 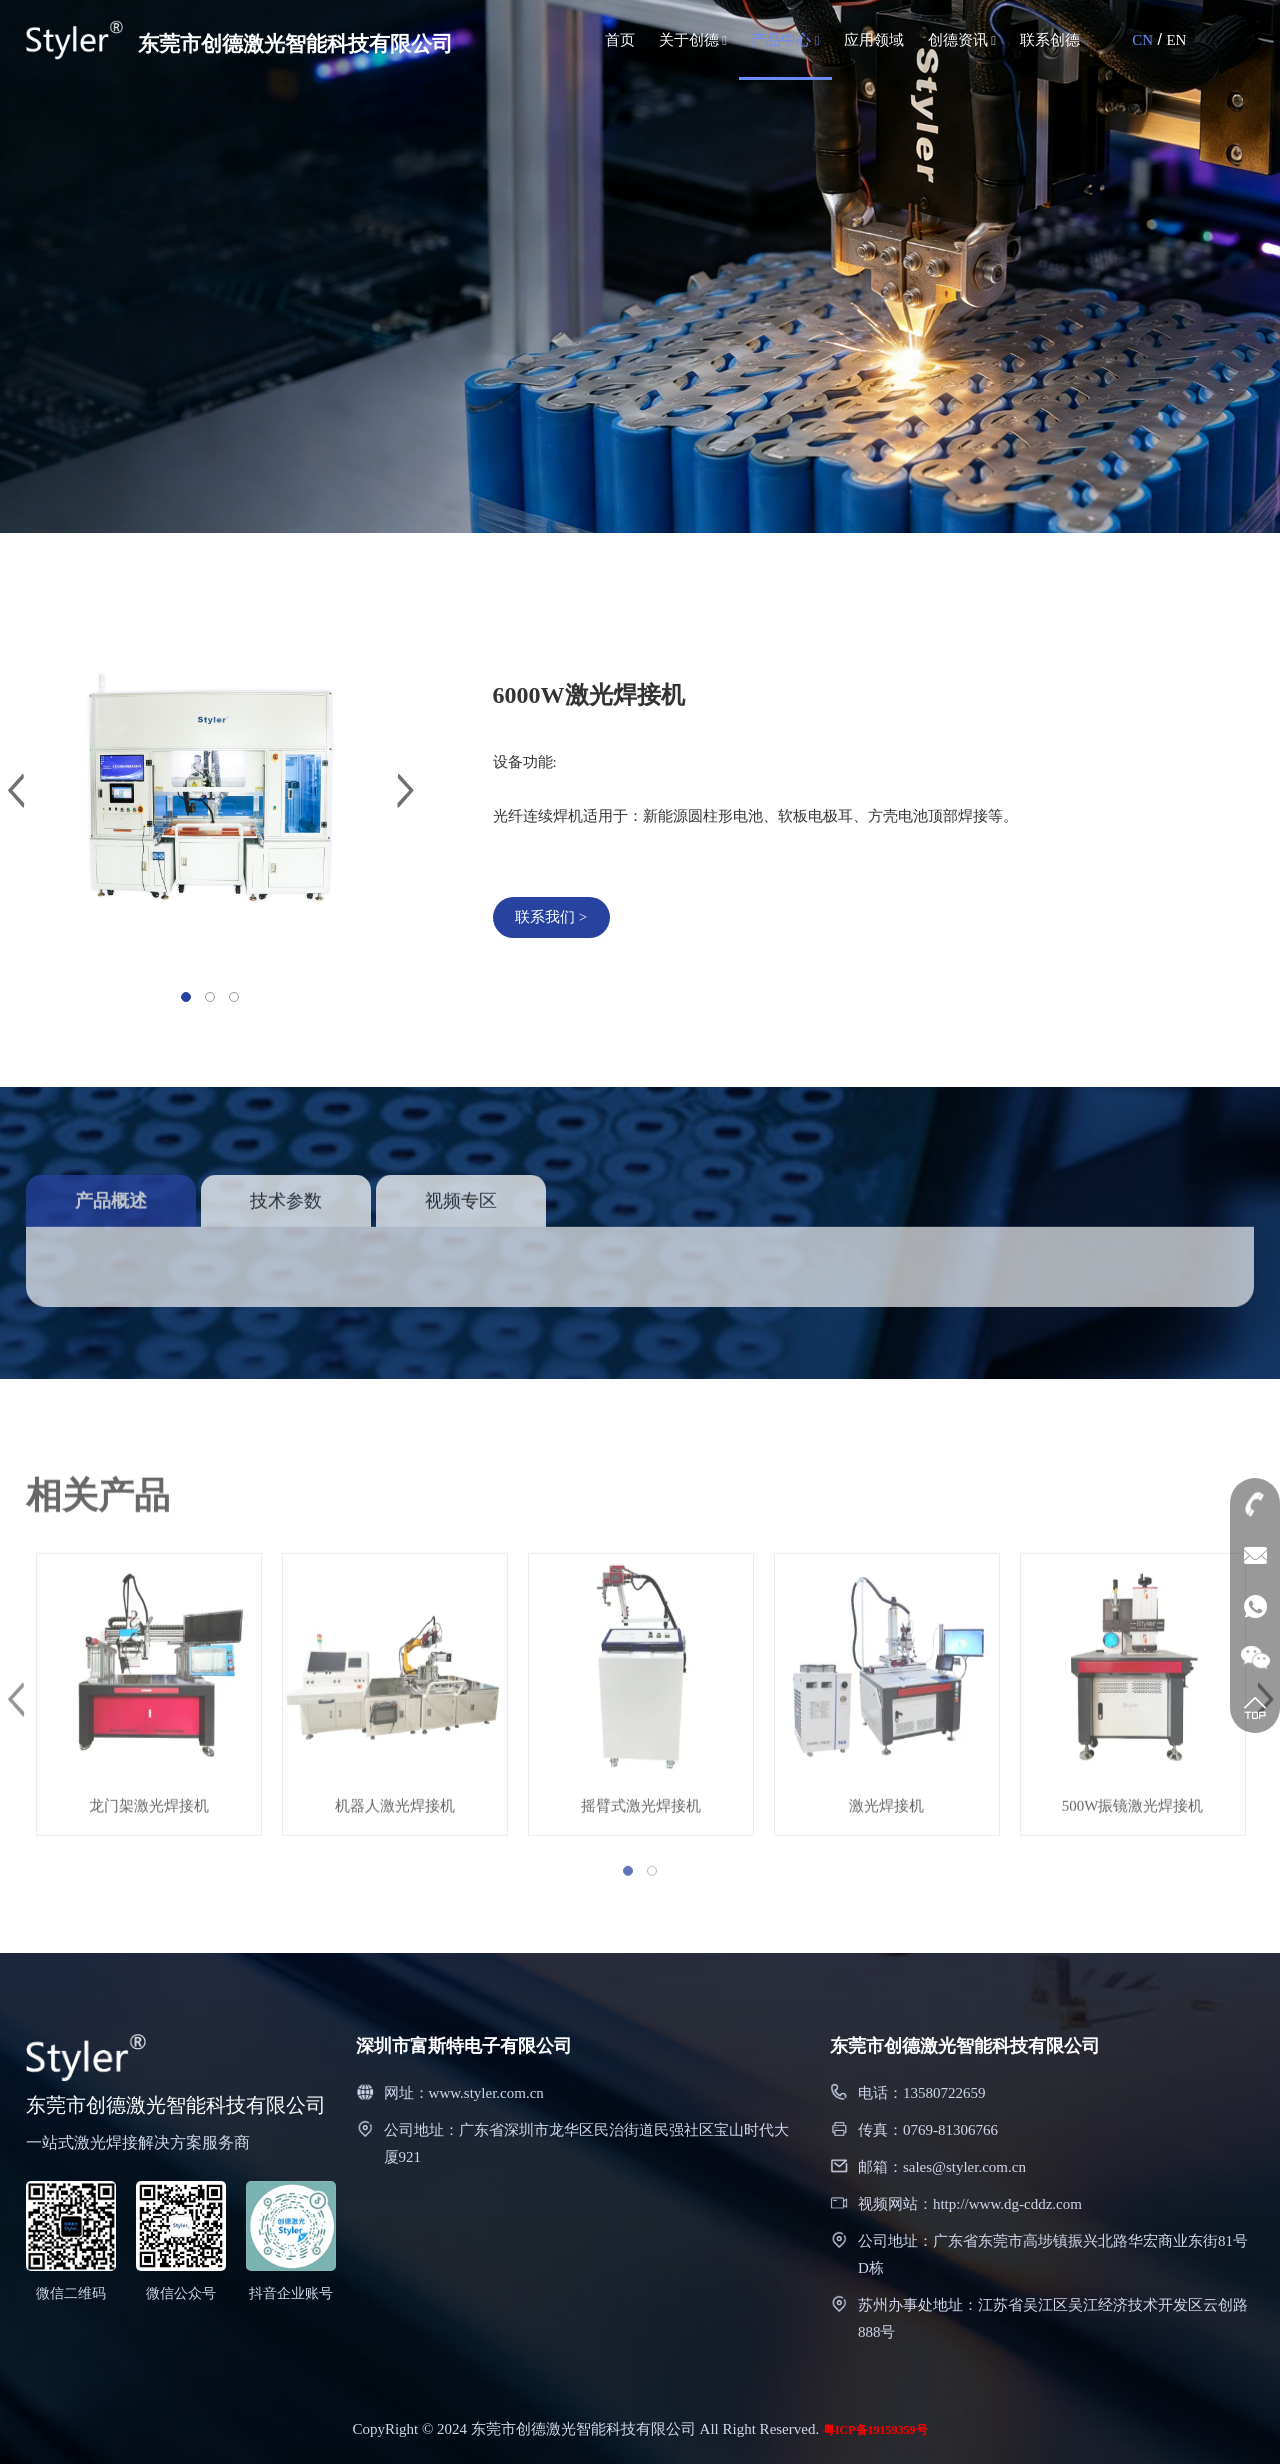 What do you see at coordinates (875, 2430) in the screenshot?
I see `粤ICP备19159359号` at bounding box center [875, 2430].